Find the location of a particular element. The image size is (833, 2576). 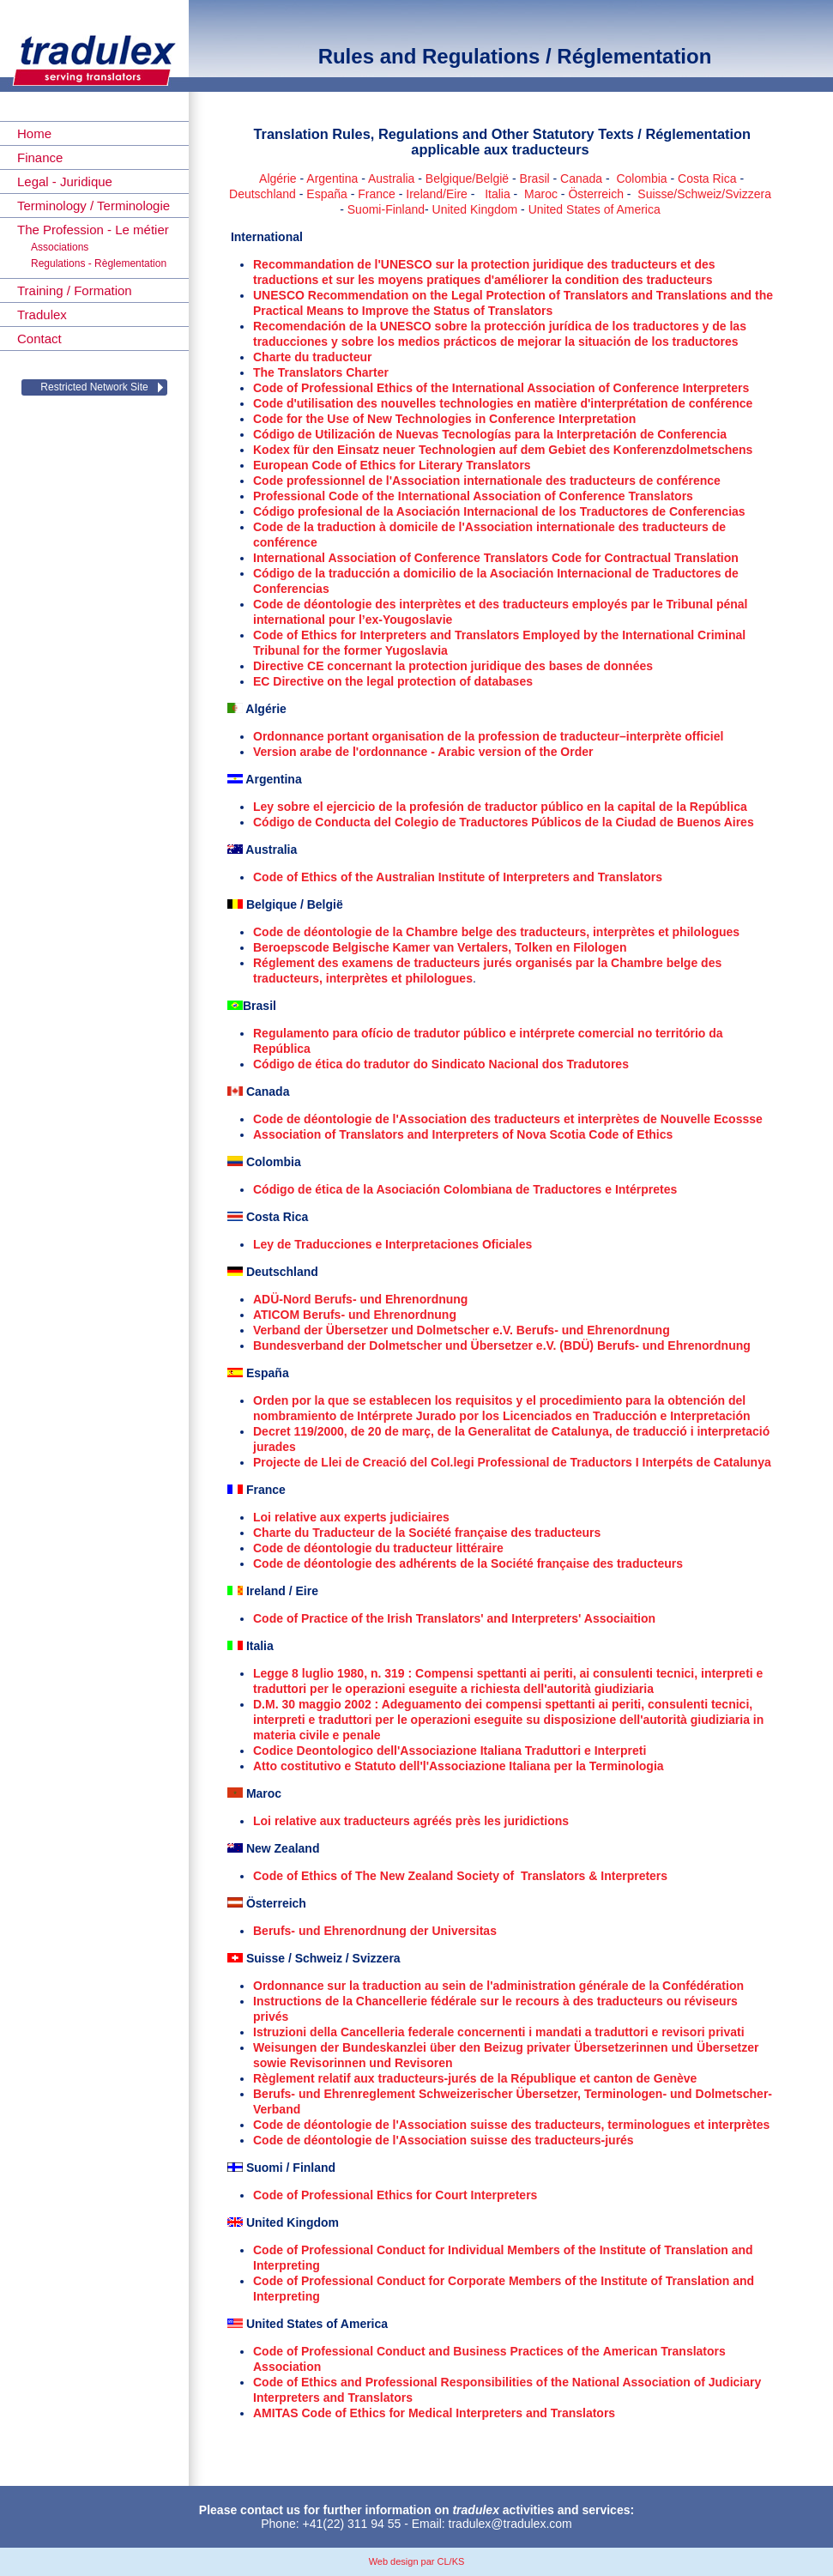

Associations is located at coordinates (59, 247).